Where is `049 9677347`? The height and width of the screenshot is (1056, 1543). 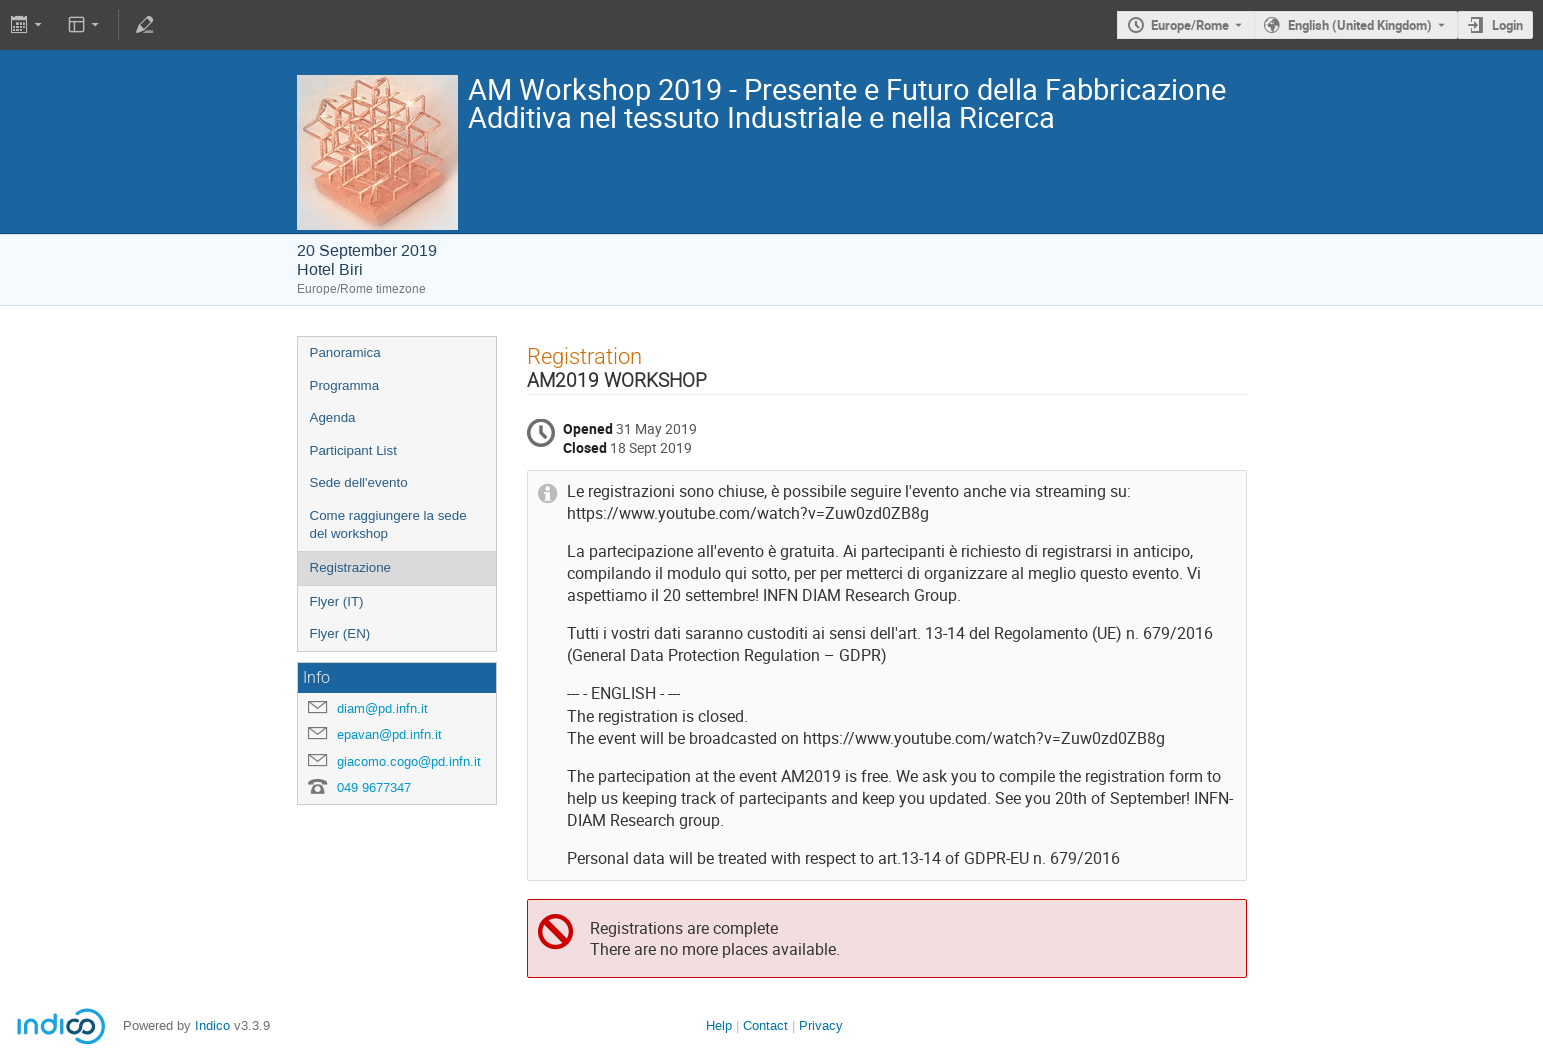
049 9677347 is located at coordinates (374, 787).